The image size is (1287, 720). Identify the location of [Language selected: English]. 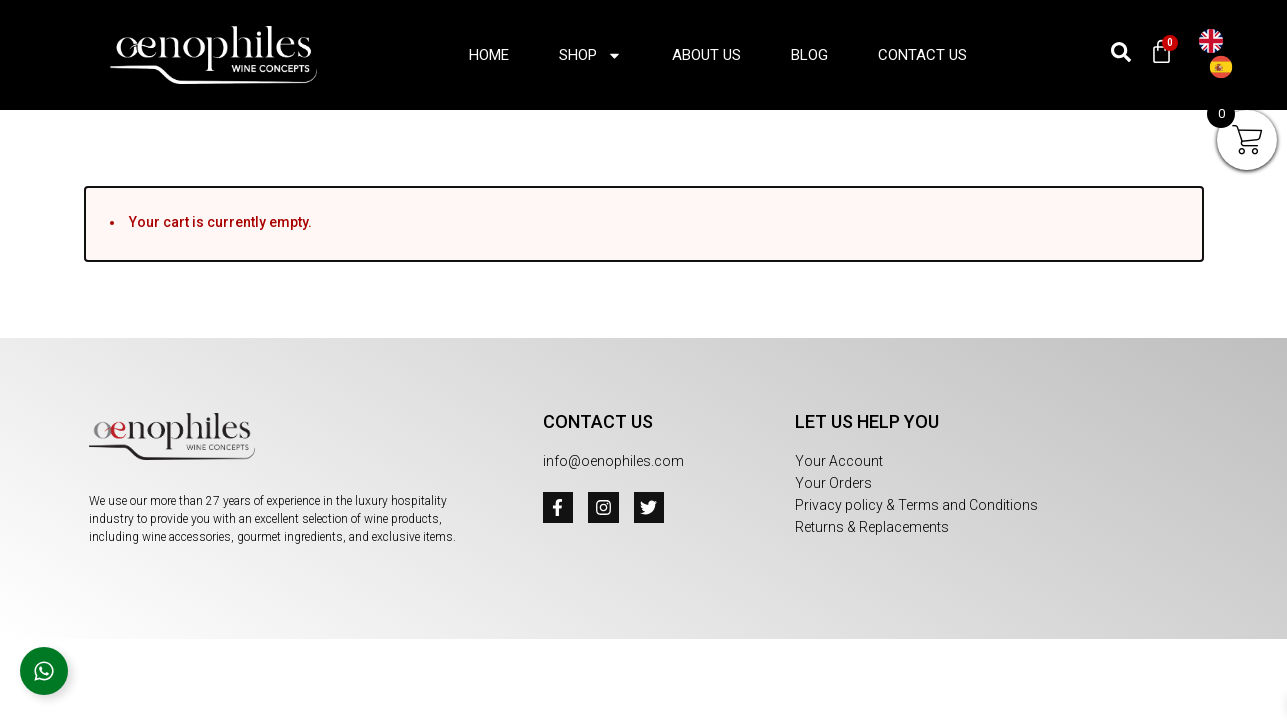
(1233, 55).